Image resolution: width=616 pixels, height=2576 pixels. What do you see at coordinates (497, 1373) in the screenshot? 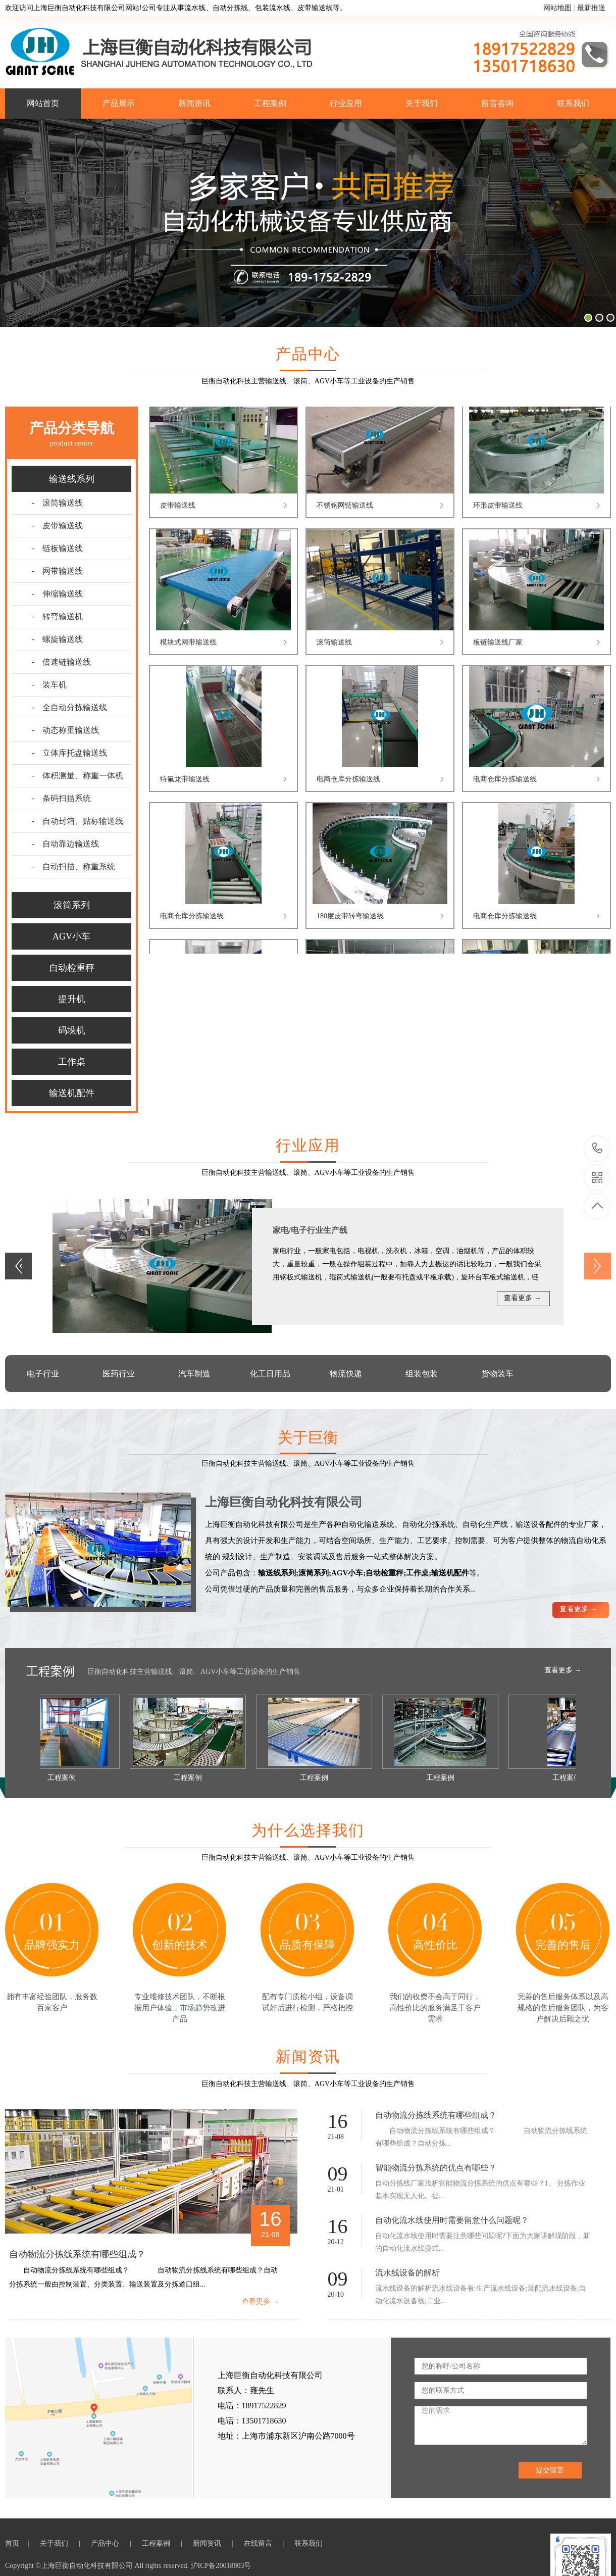
I see `货物装车` at bounding box center [497, 1373].